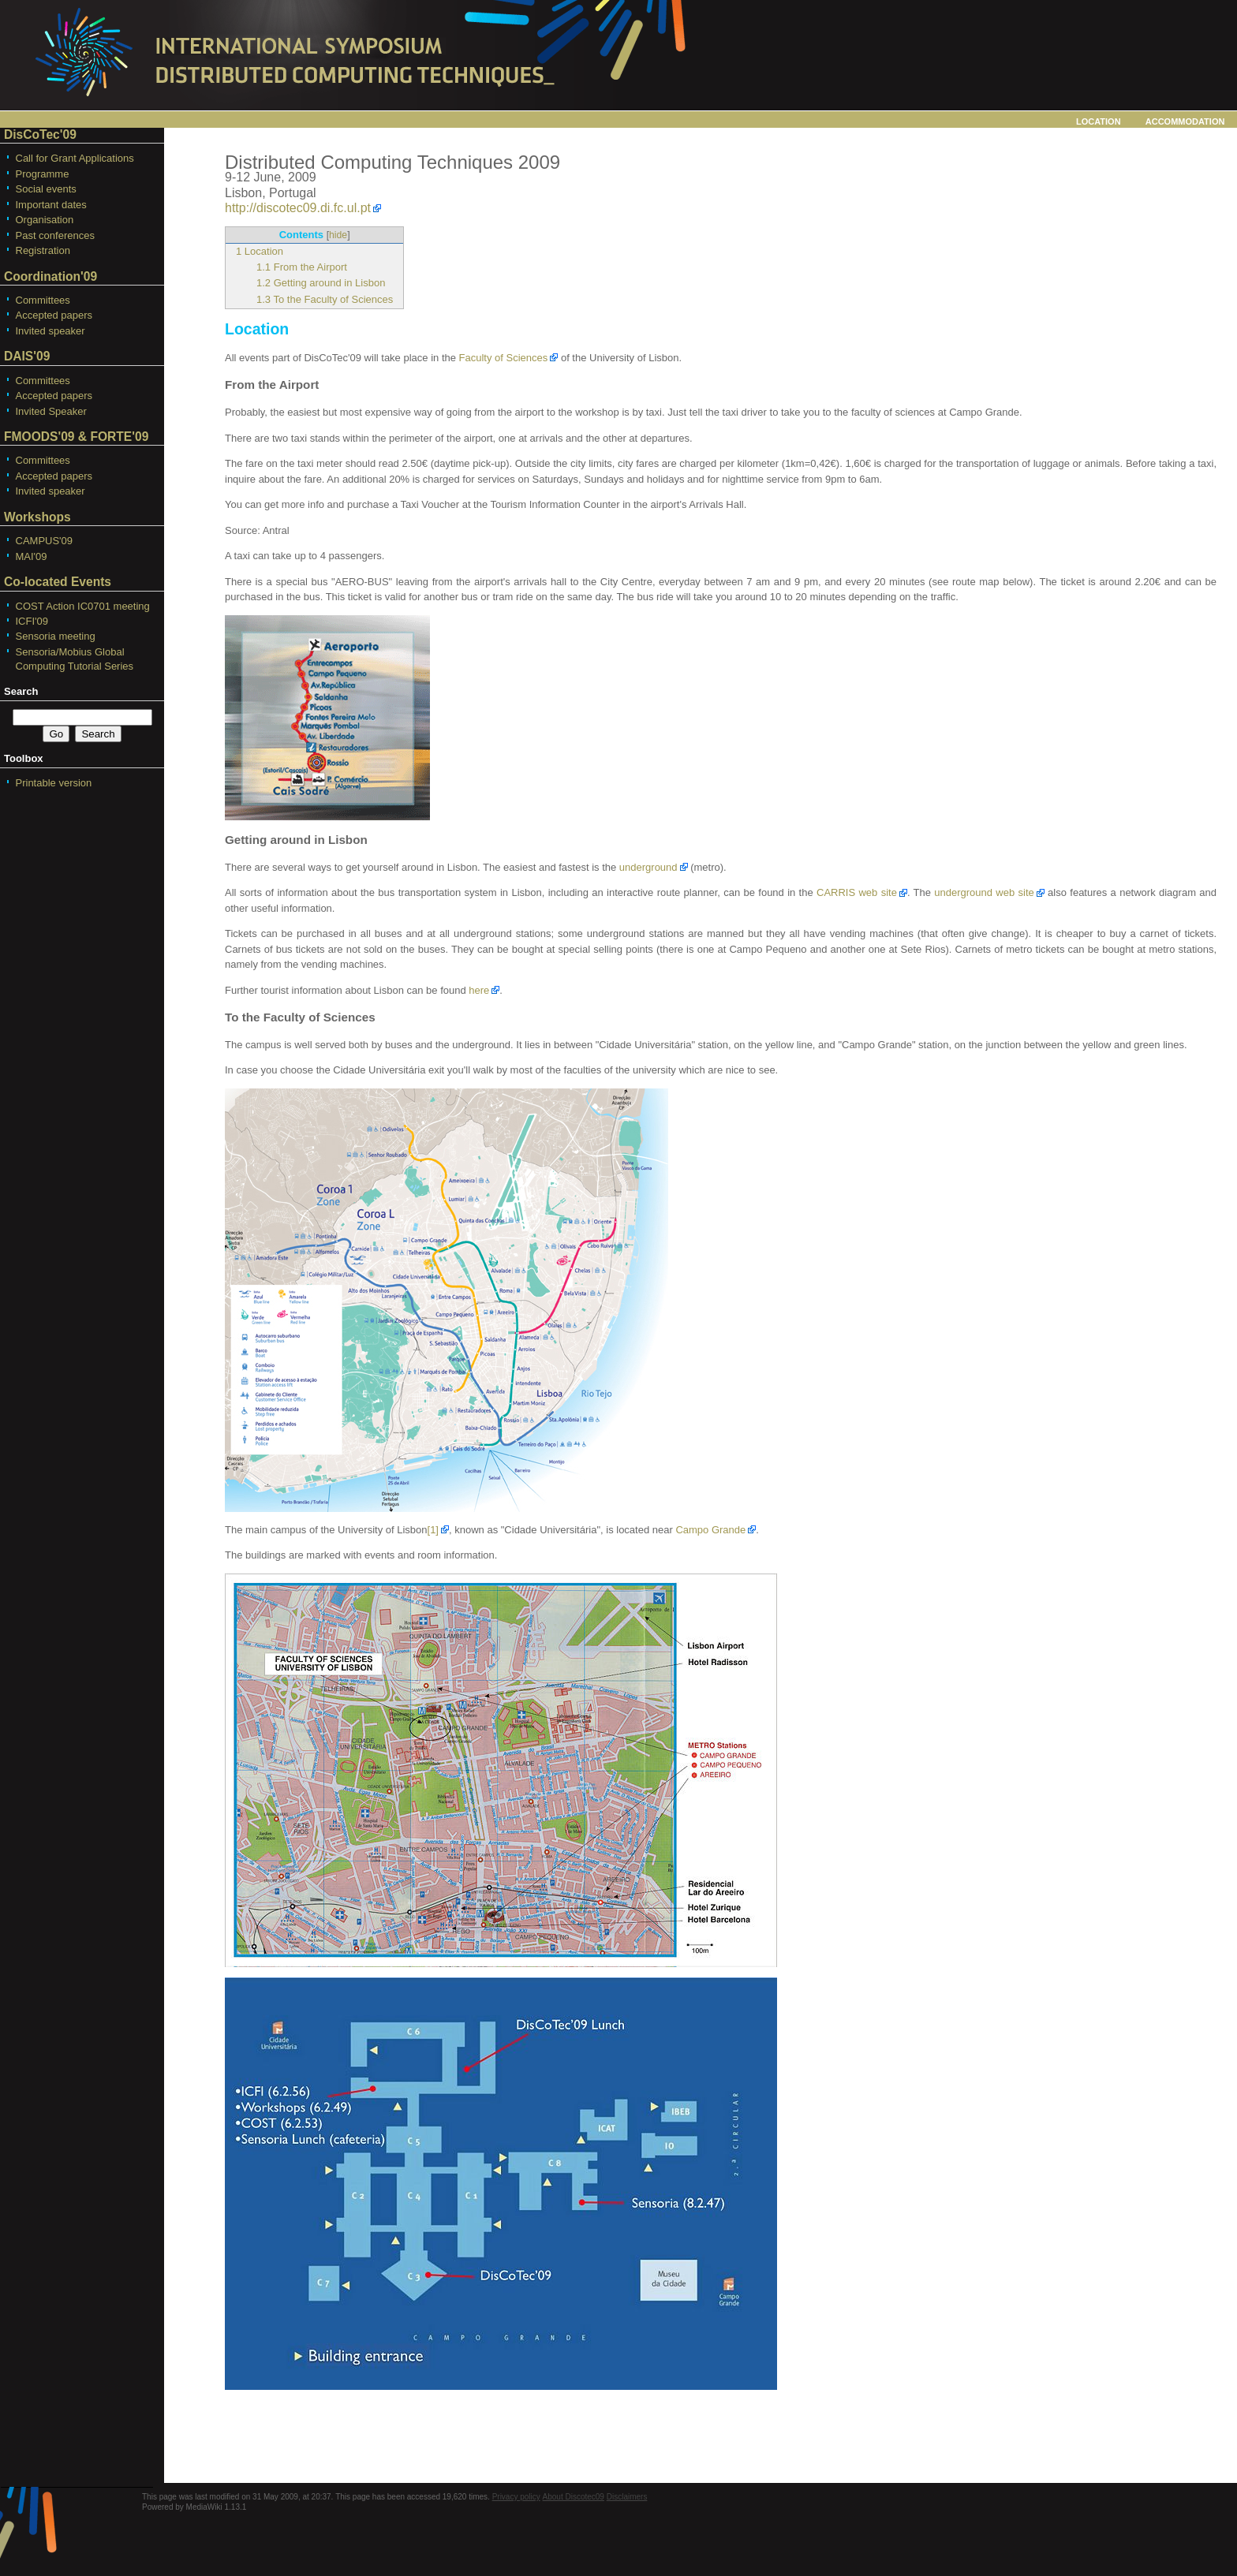 The height and width of the screenshot is (2576, 1237). Describe the element at coordinates (710, 1530) in the screenshot. I see `Campo Grande` at that location.